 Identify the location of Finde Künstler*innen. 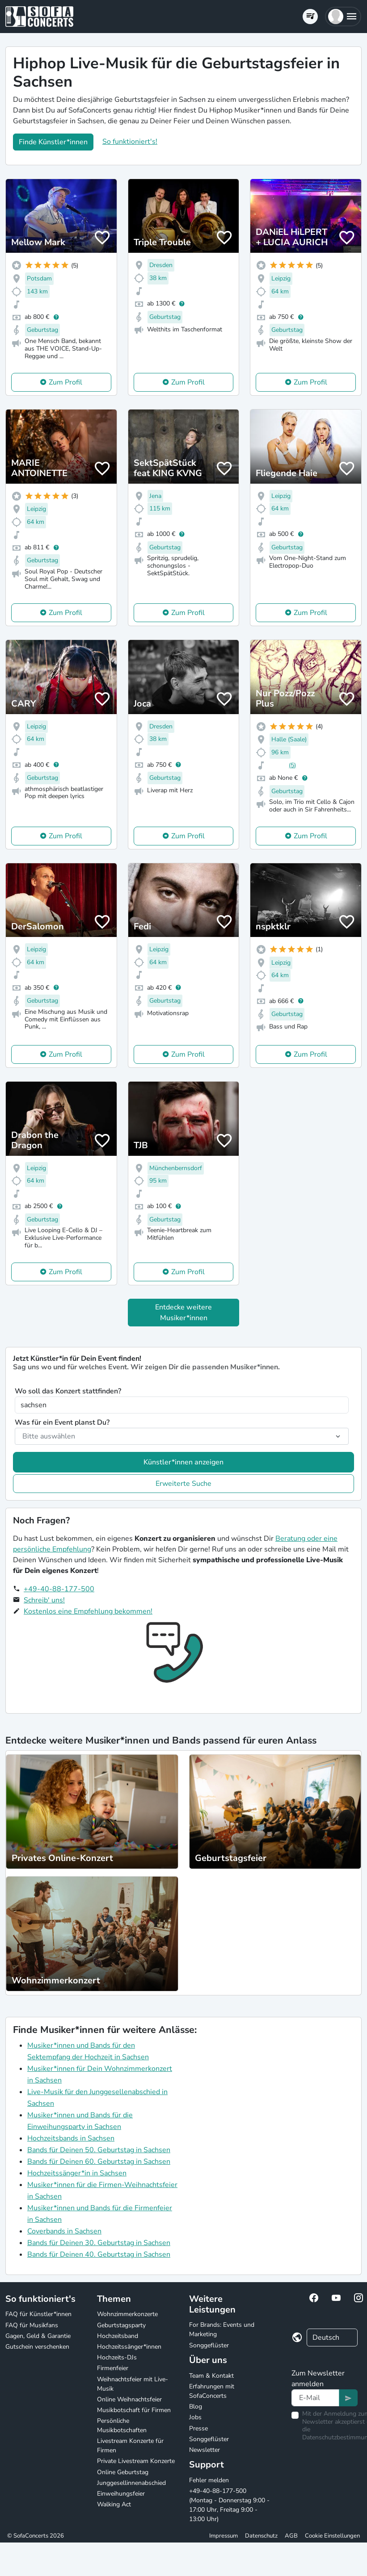
(53, 142).